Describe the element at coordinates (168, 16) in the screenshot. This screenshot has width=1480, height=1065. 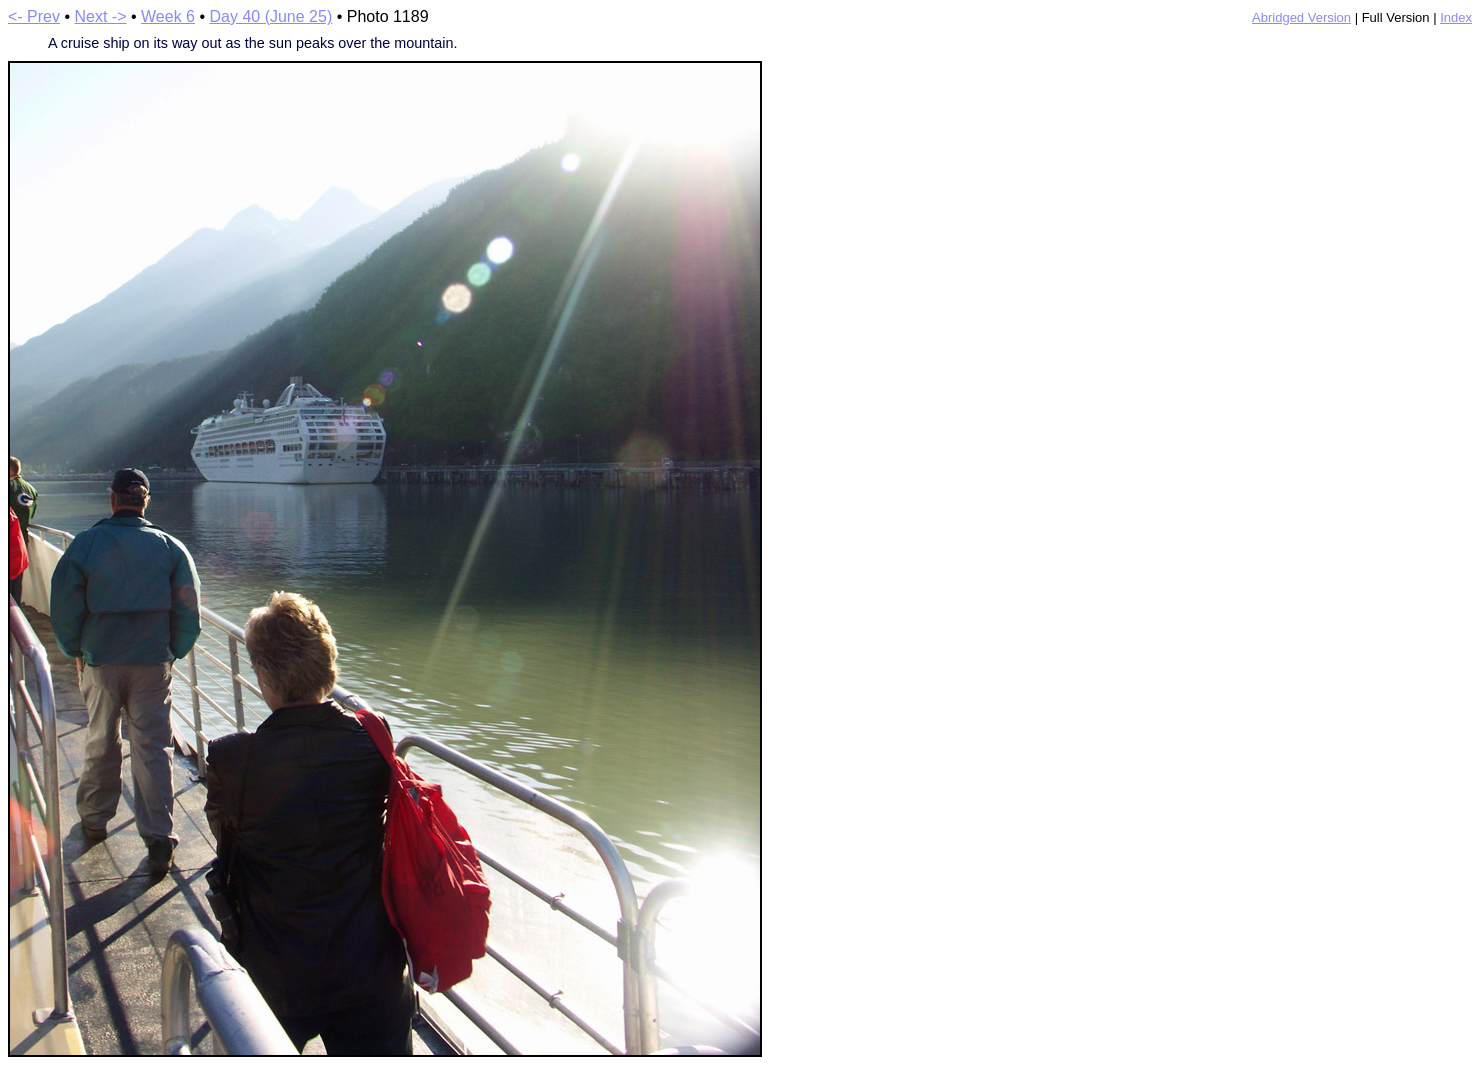
I see `Week 6` at that location.